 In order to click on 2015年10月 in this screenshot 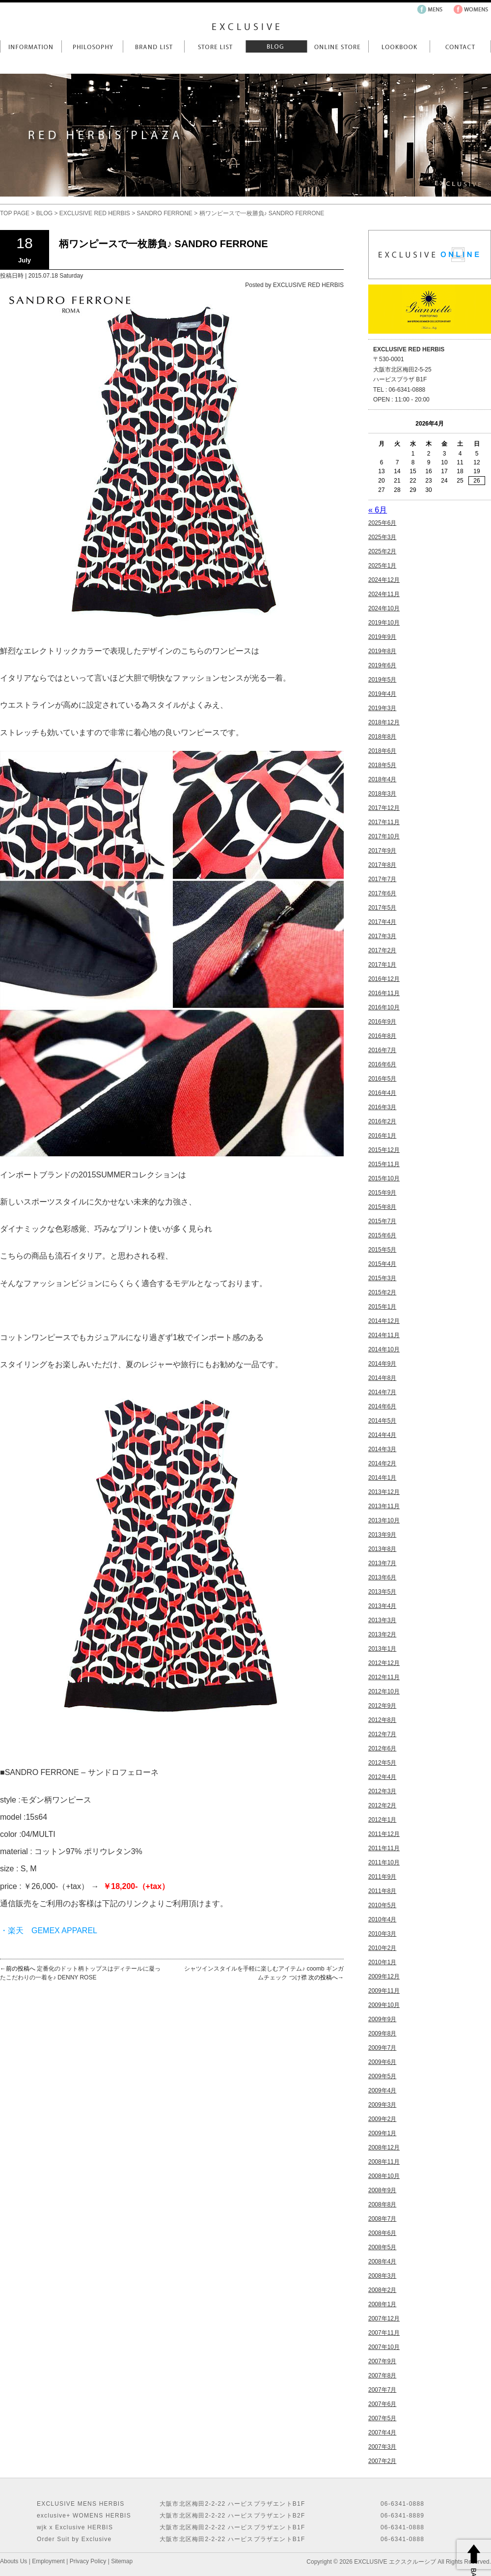, I will do `click(384, 1178)`.